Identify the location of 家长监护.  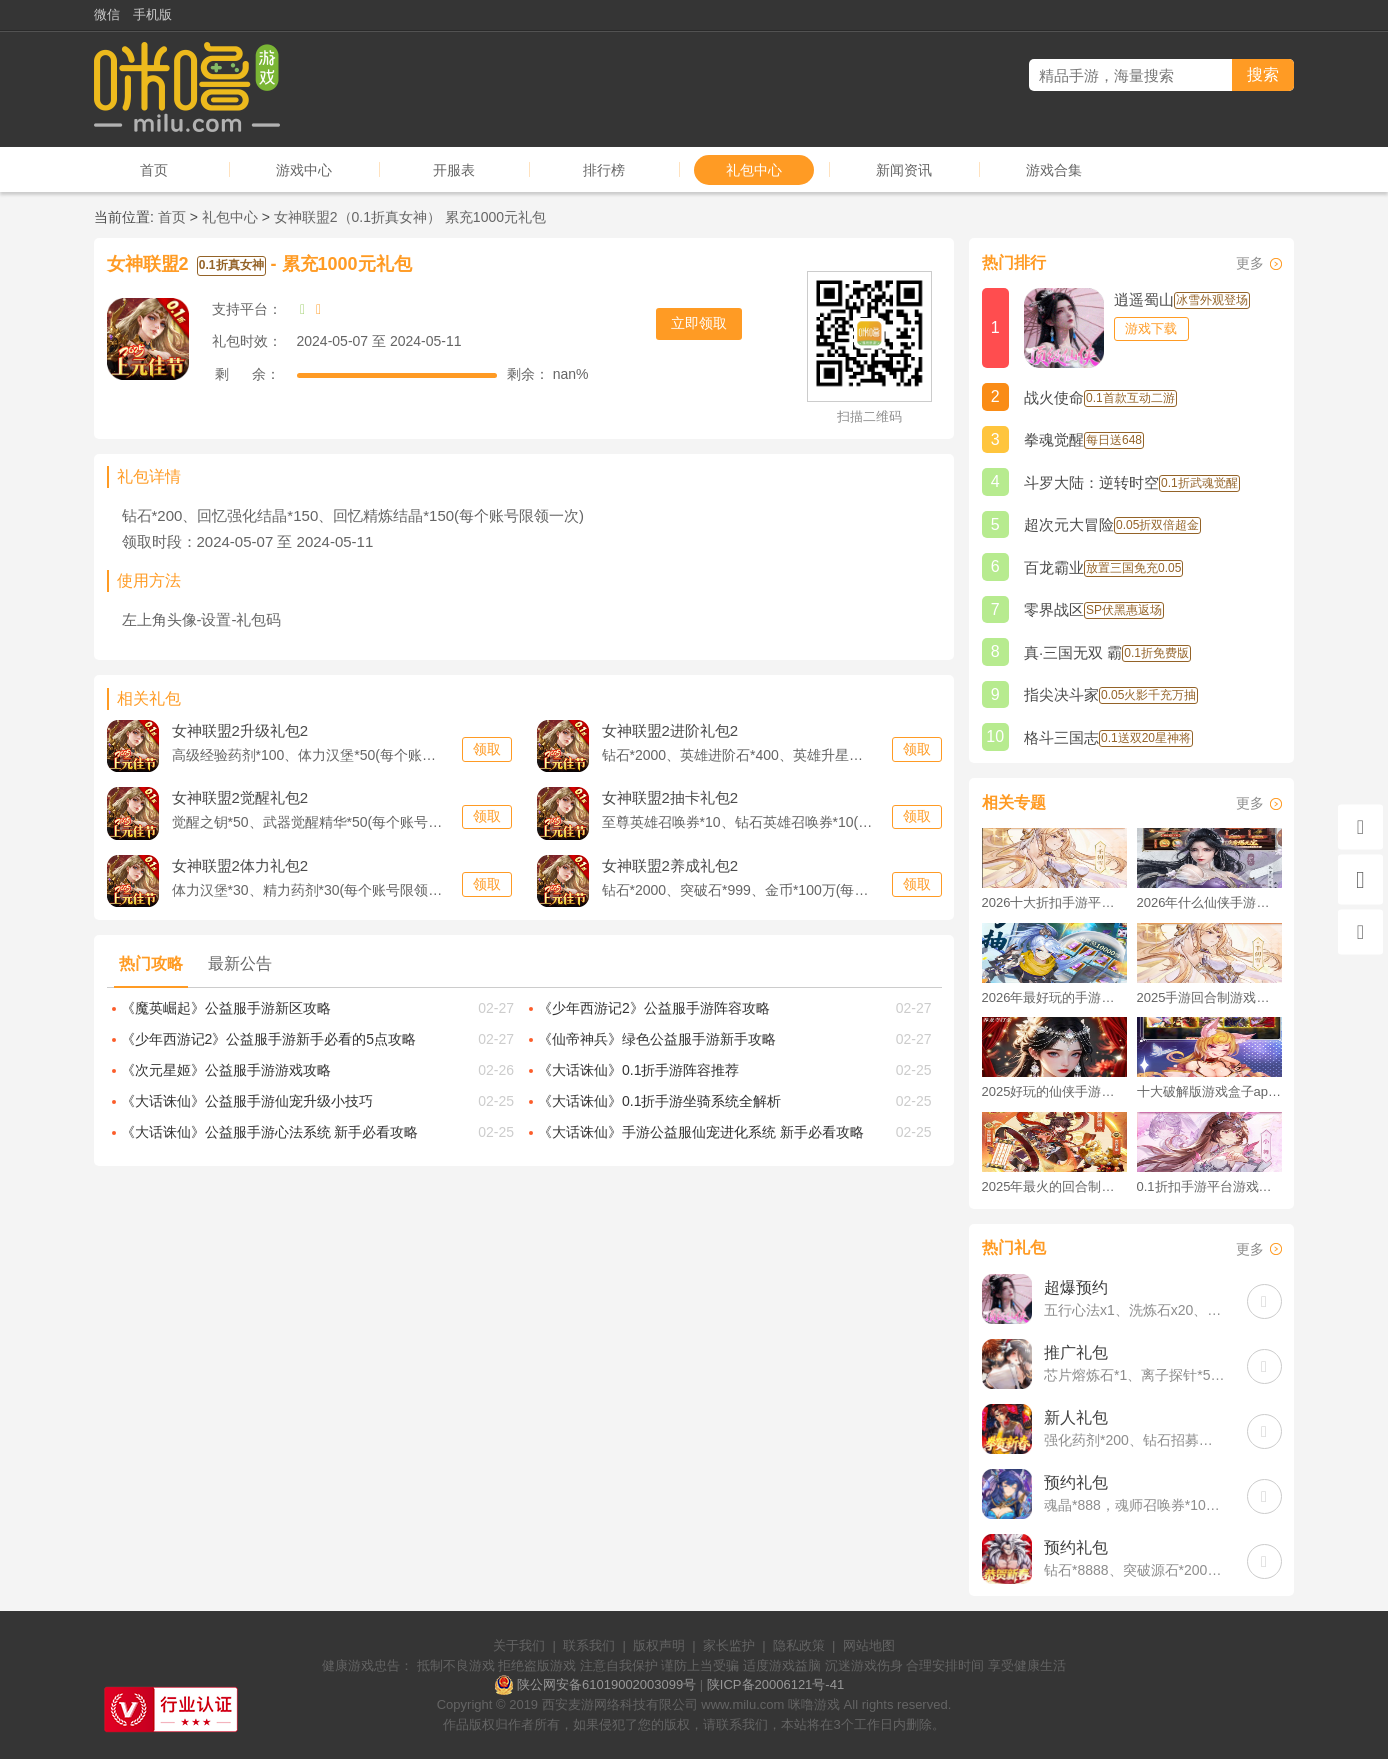
(729, 1645).